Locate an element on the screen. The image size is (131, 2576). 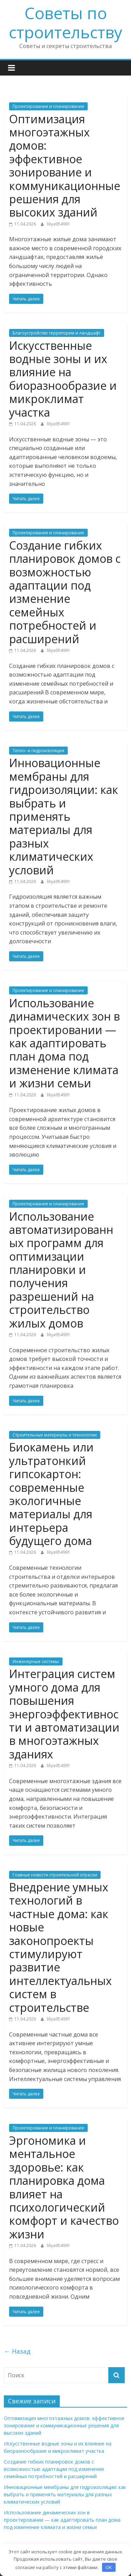
Проектирование и планирование is located at coordinates (48, 106).